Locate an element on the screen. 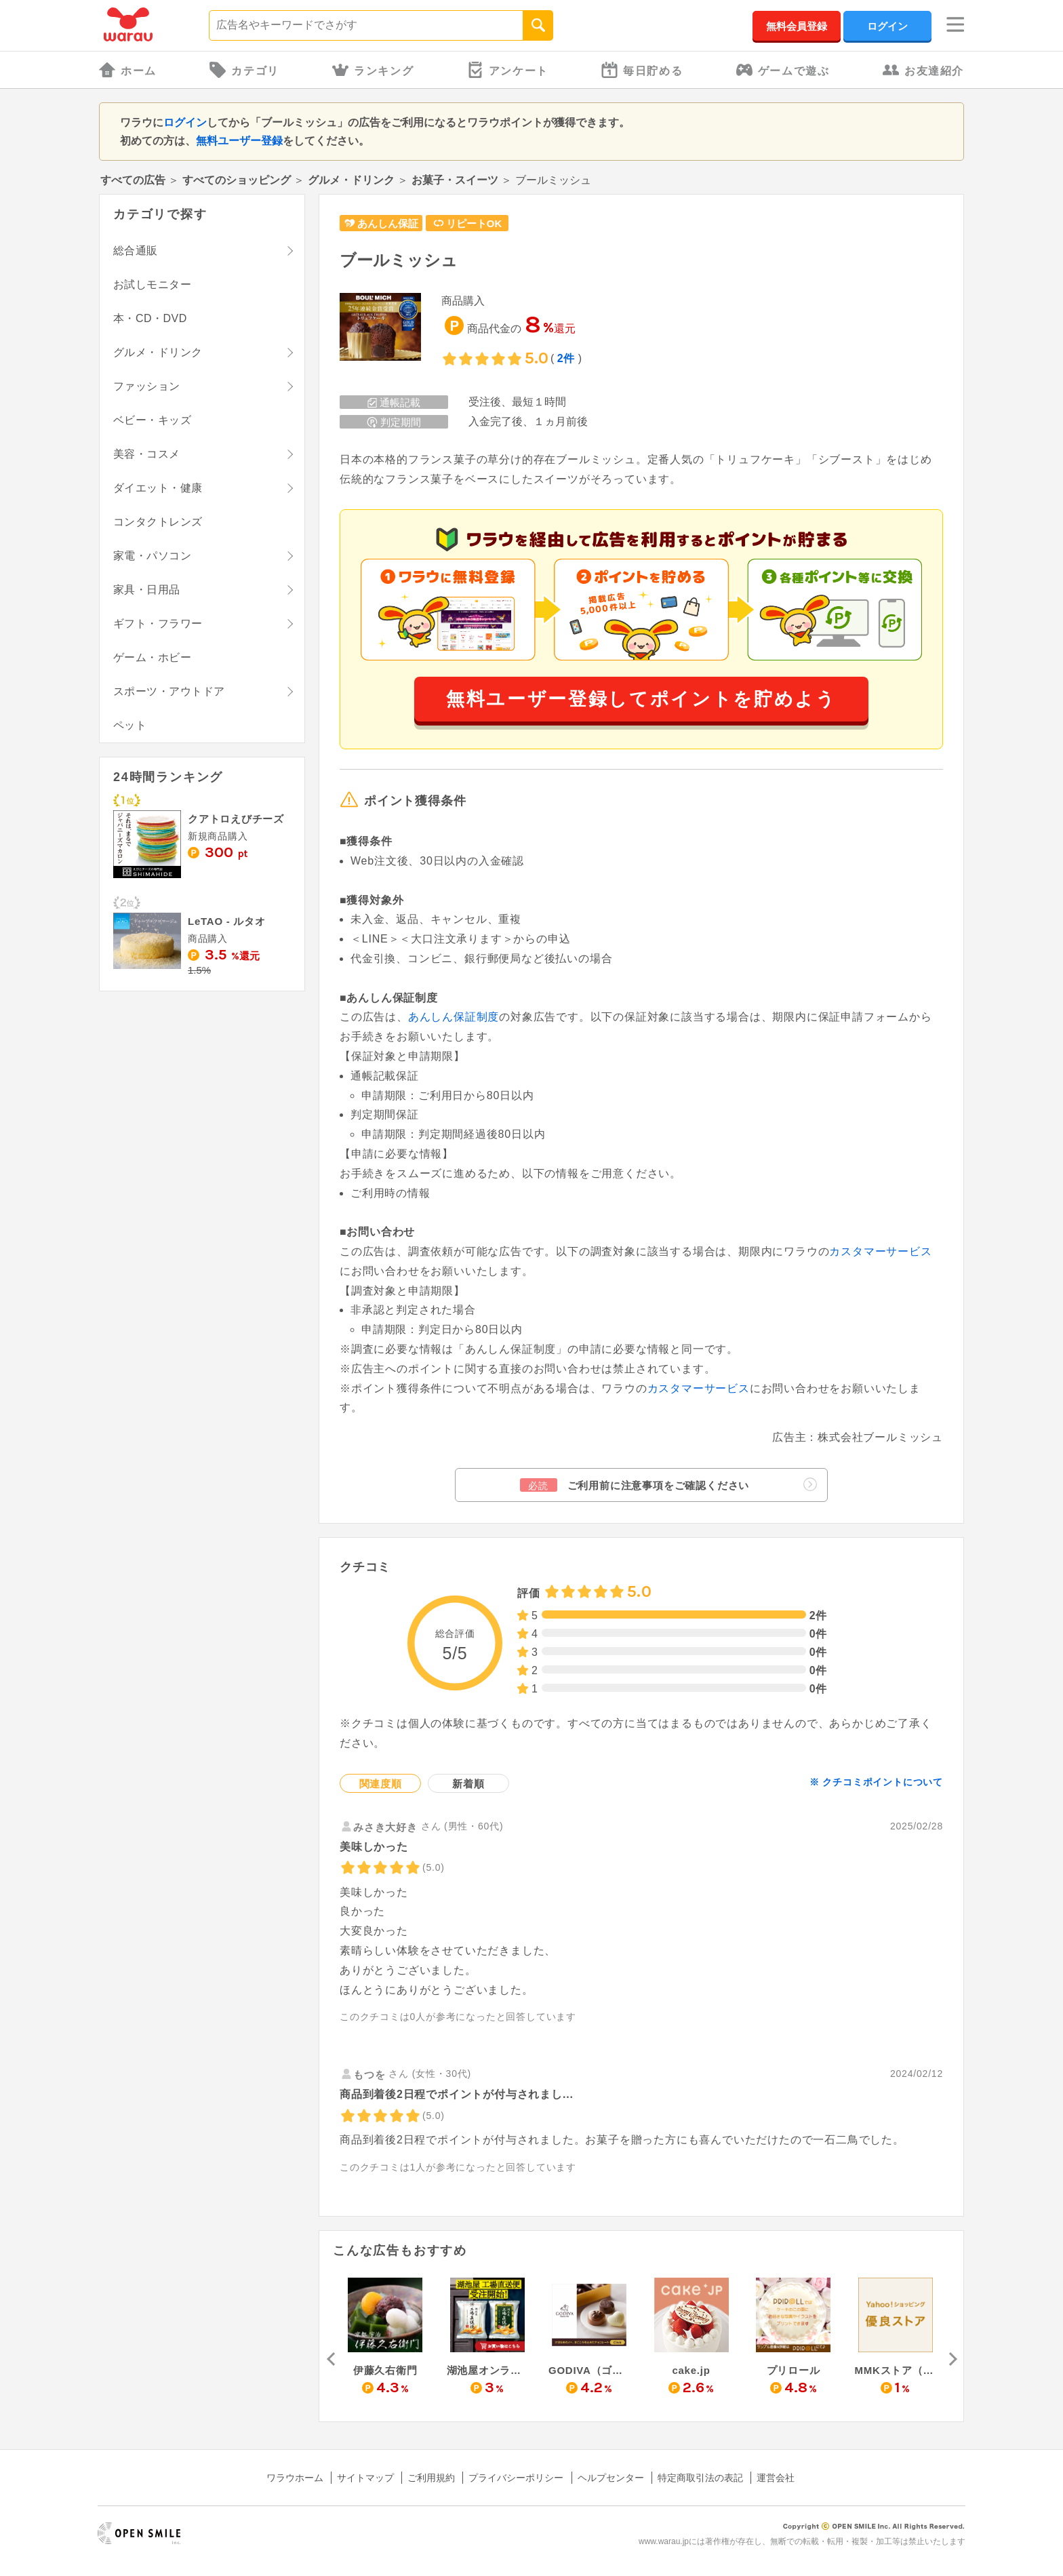 The image size is (1063, 2576). すべてのショッピング is located at coordinates (236, 180).